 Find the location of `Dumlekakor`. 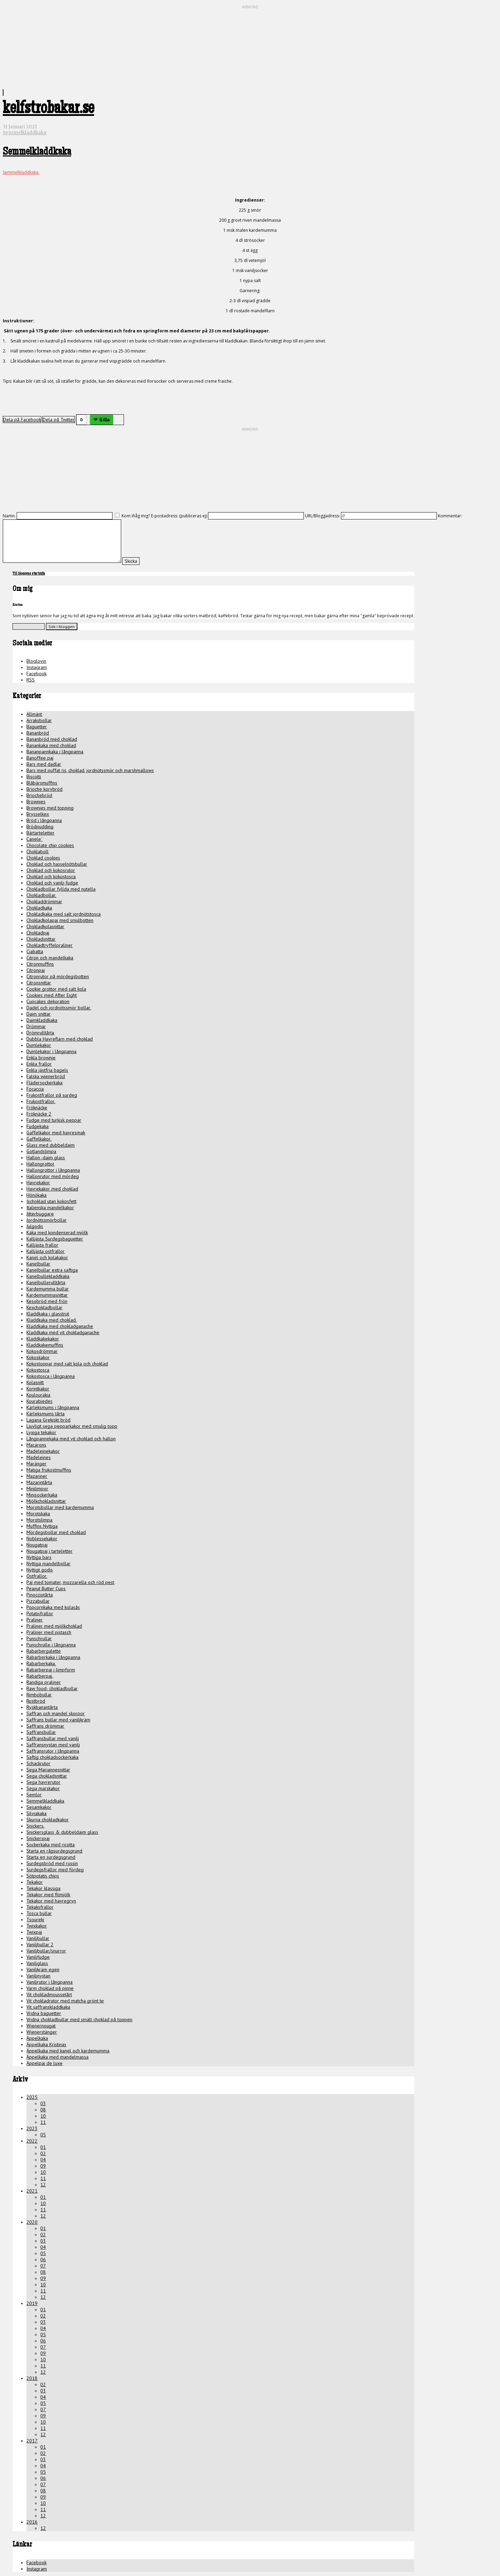

Dumlekakor is located at coordinates (38, 1045).